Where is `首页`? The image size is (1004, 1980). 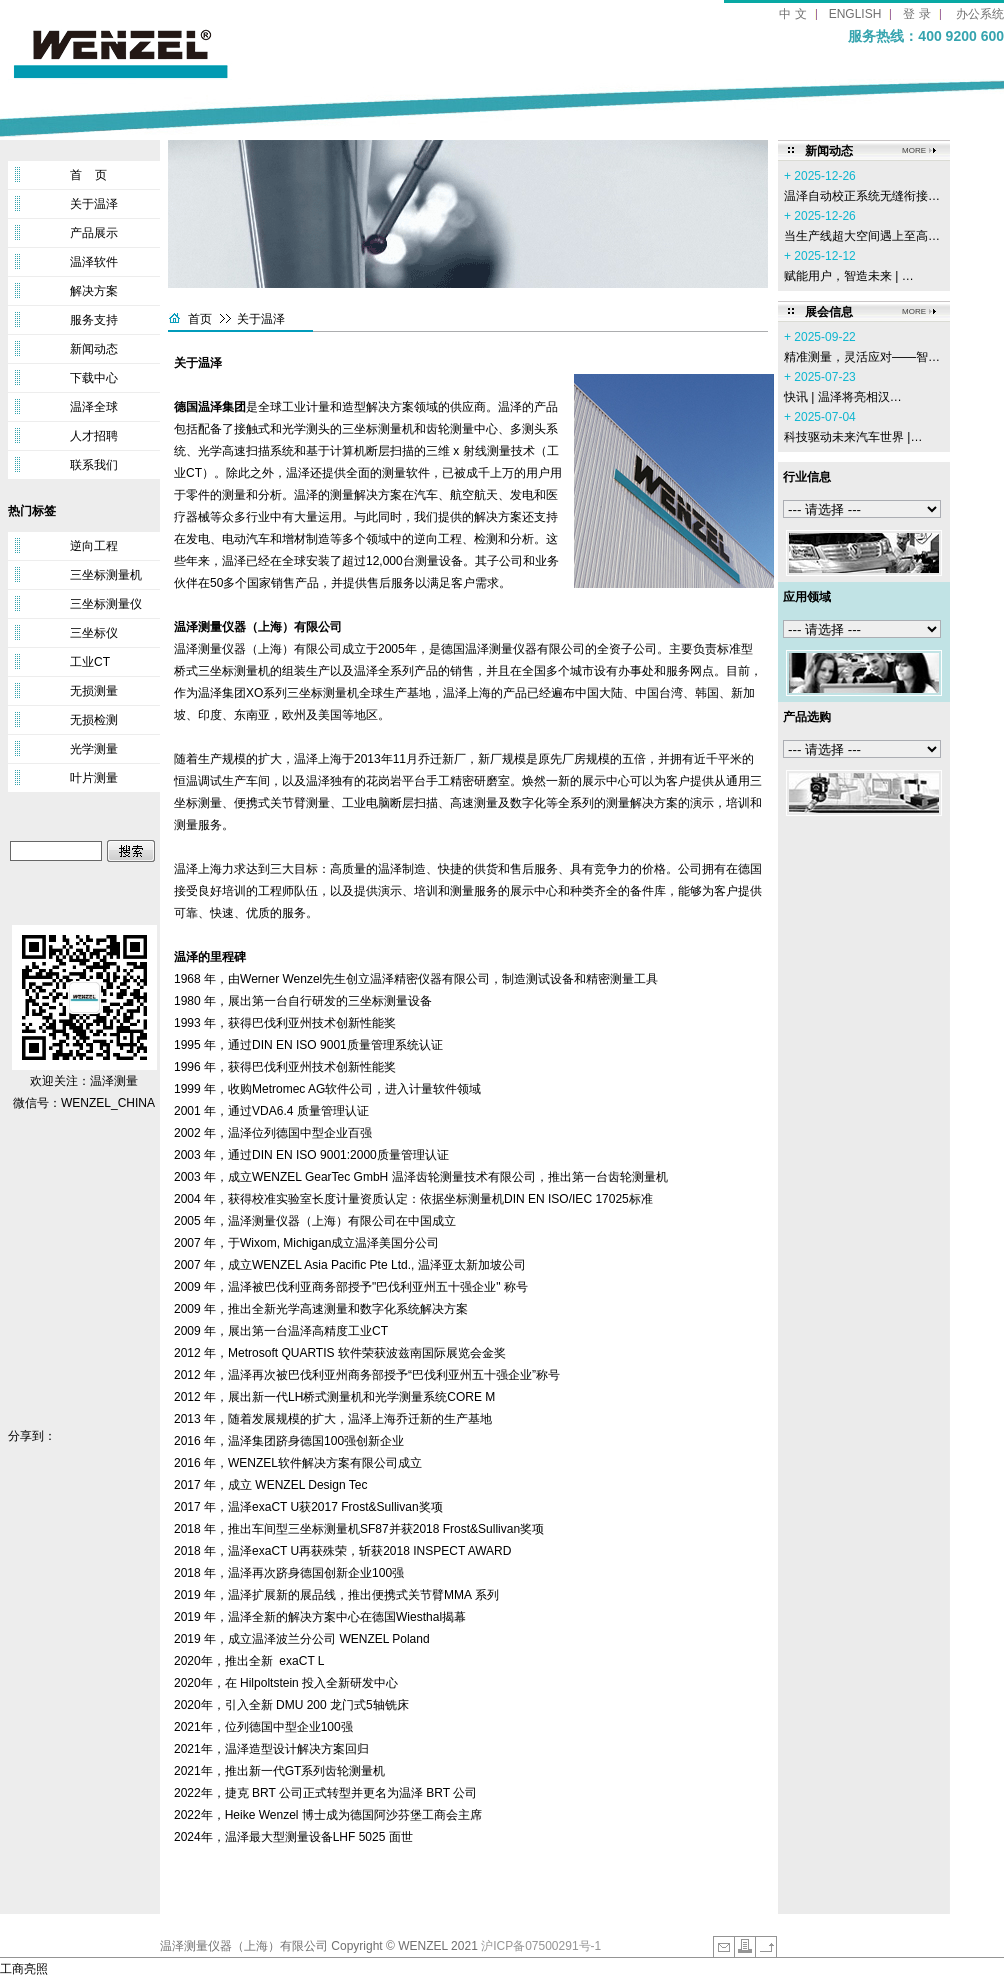 首页 is located at coordinates (200, 319).